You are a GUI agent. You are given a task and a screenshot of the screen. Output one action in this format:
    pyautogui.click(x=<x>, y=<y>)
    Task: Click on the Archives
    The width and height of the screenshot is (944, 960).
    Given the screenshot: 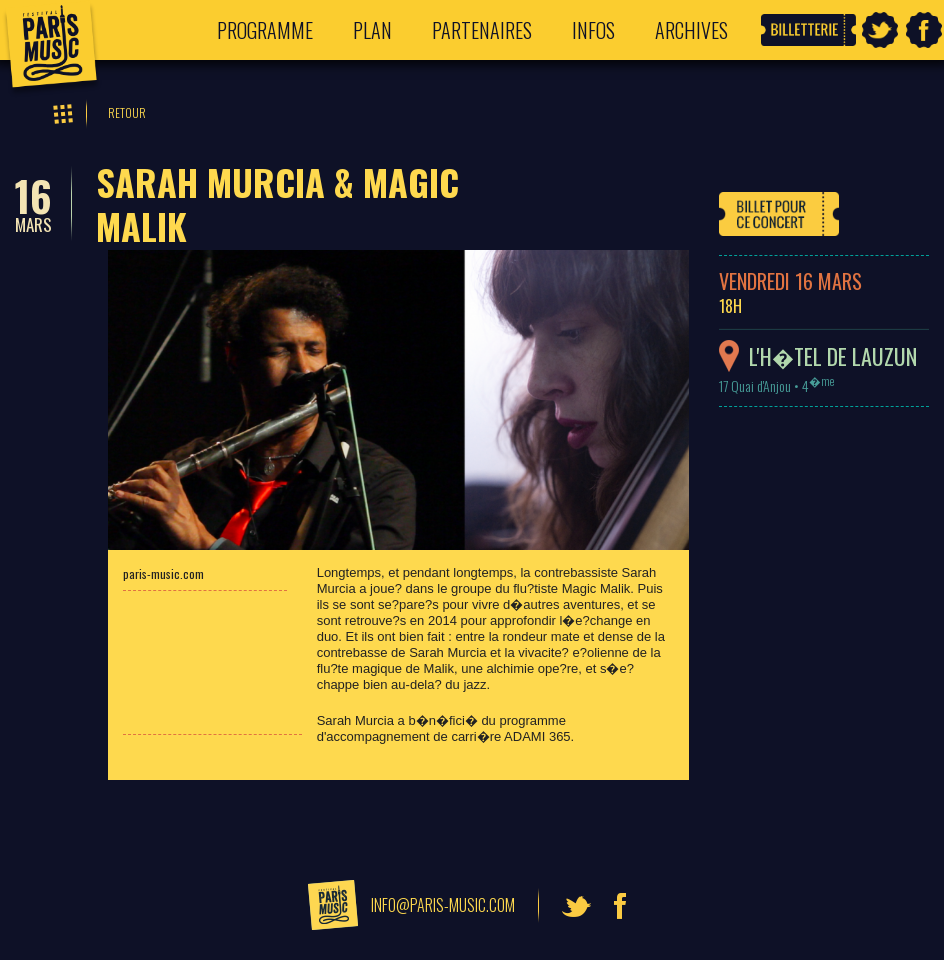 What is the action you would take?
    pyautogui.click(x=691, y=30)
    